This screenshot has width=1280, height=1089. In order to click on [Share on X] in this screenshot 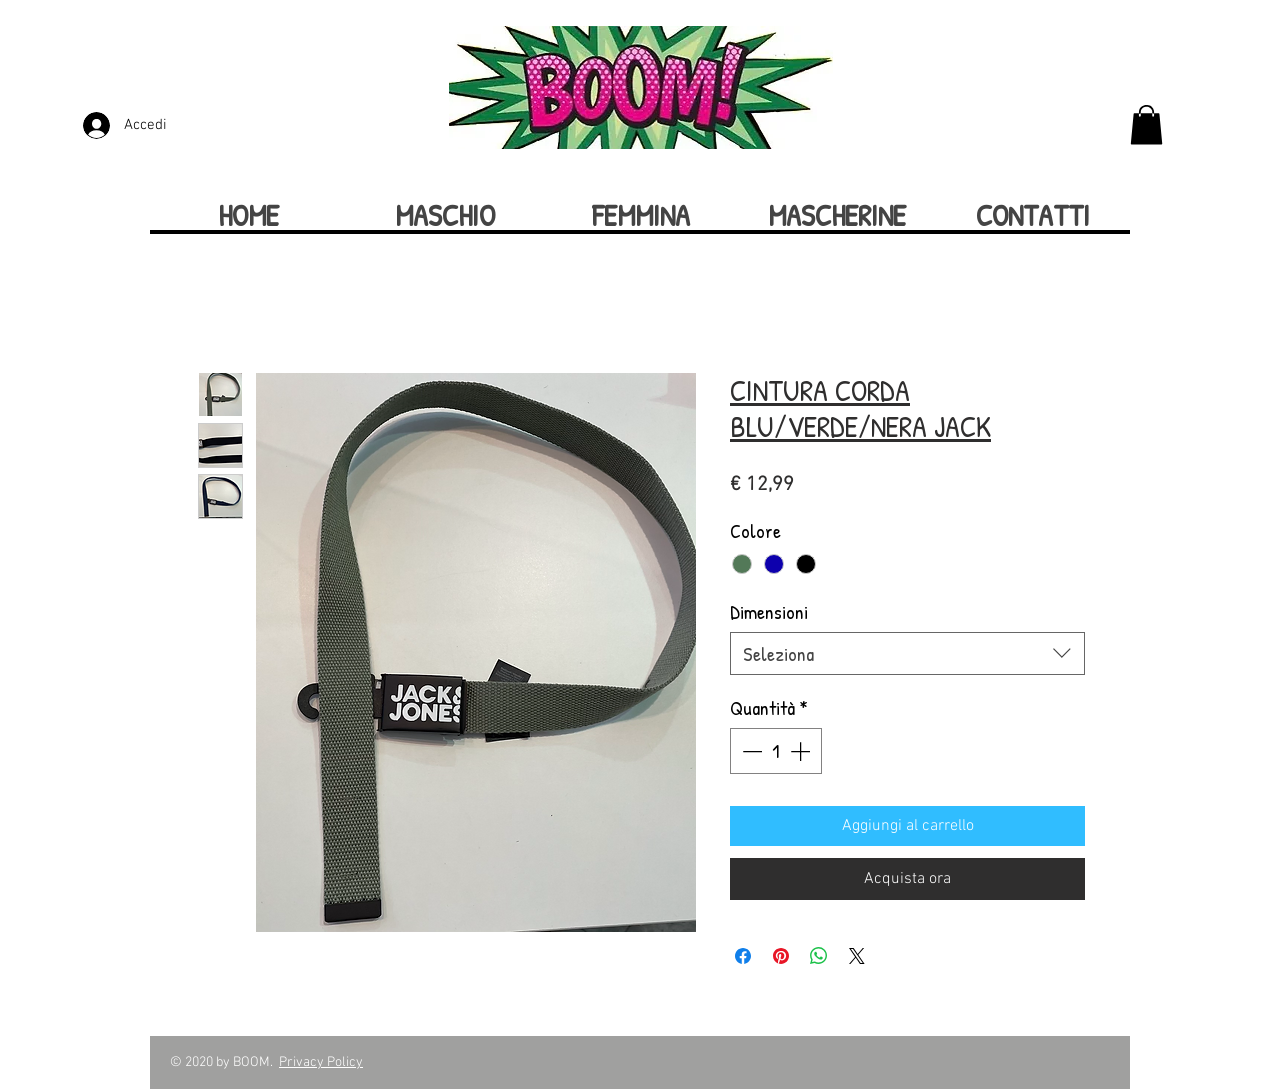, I will do `click(857, 956)`.